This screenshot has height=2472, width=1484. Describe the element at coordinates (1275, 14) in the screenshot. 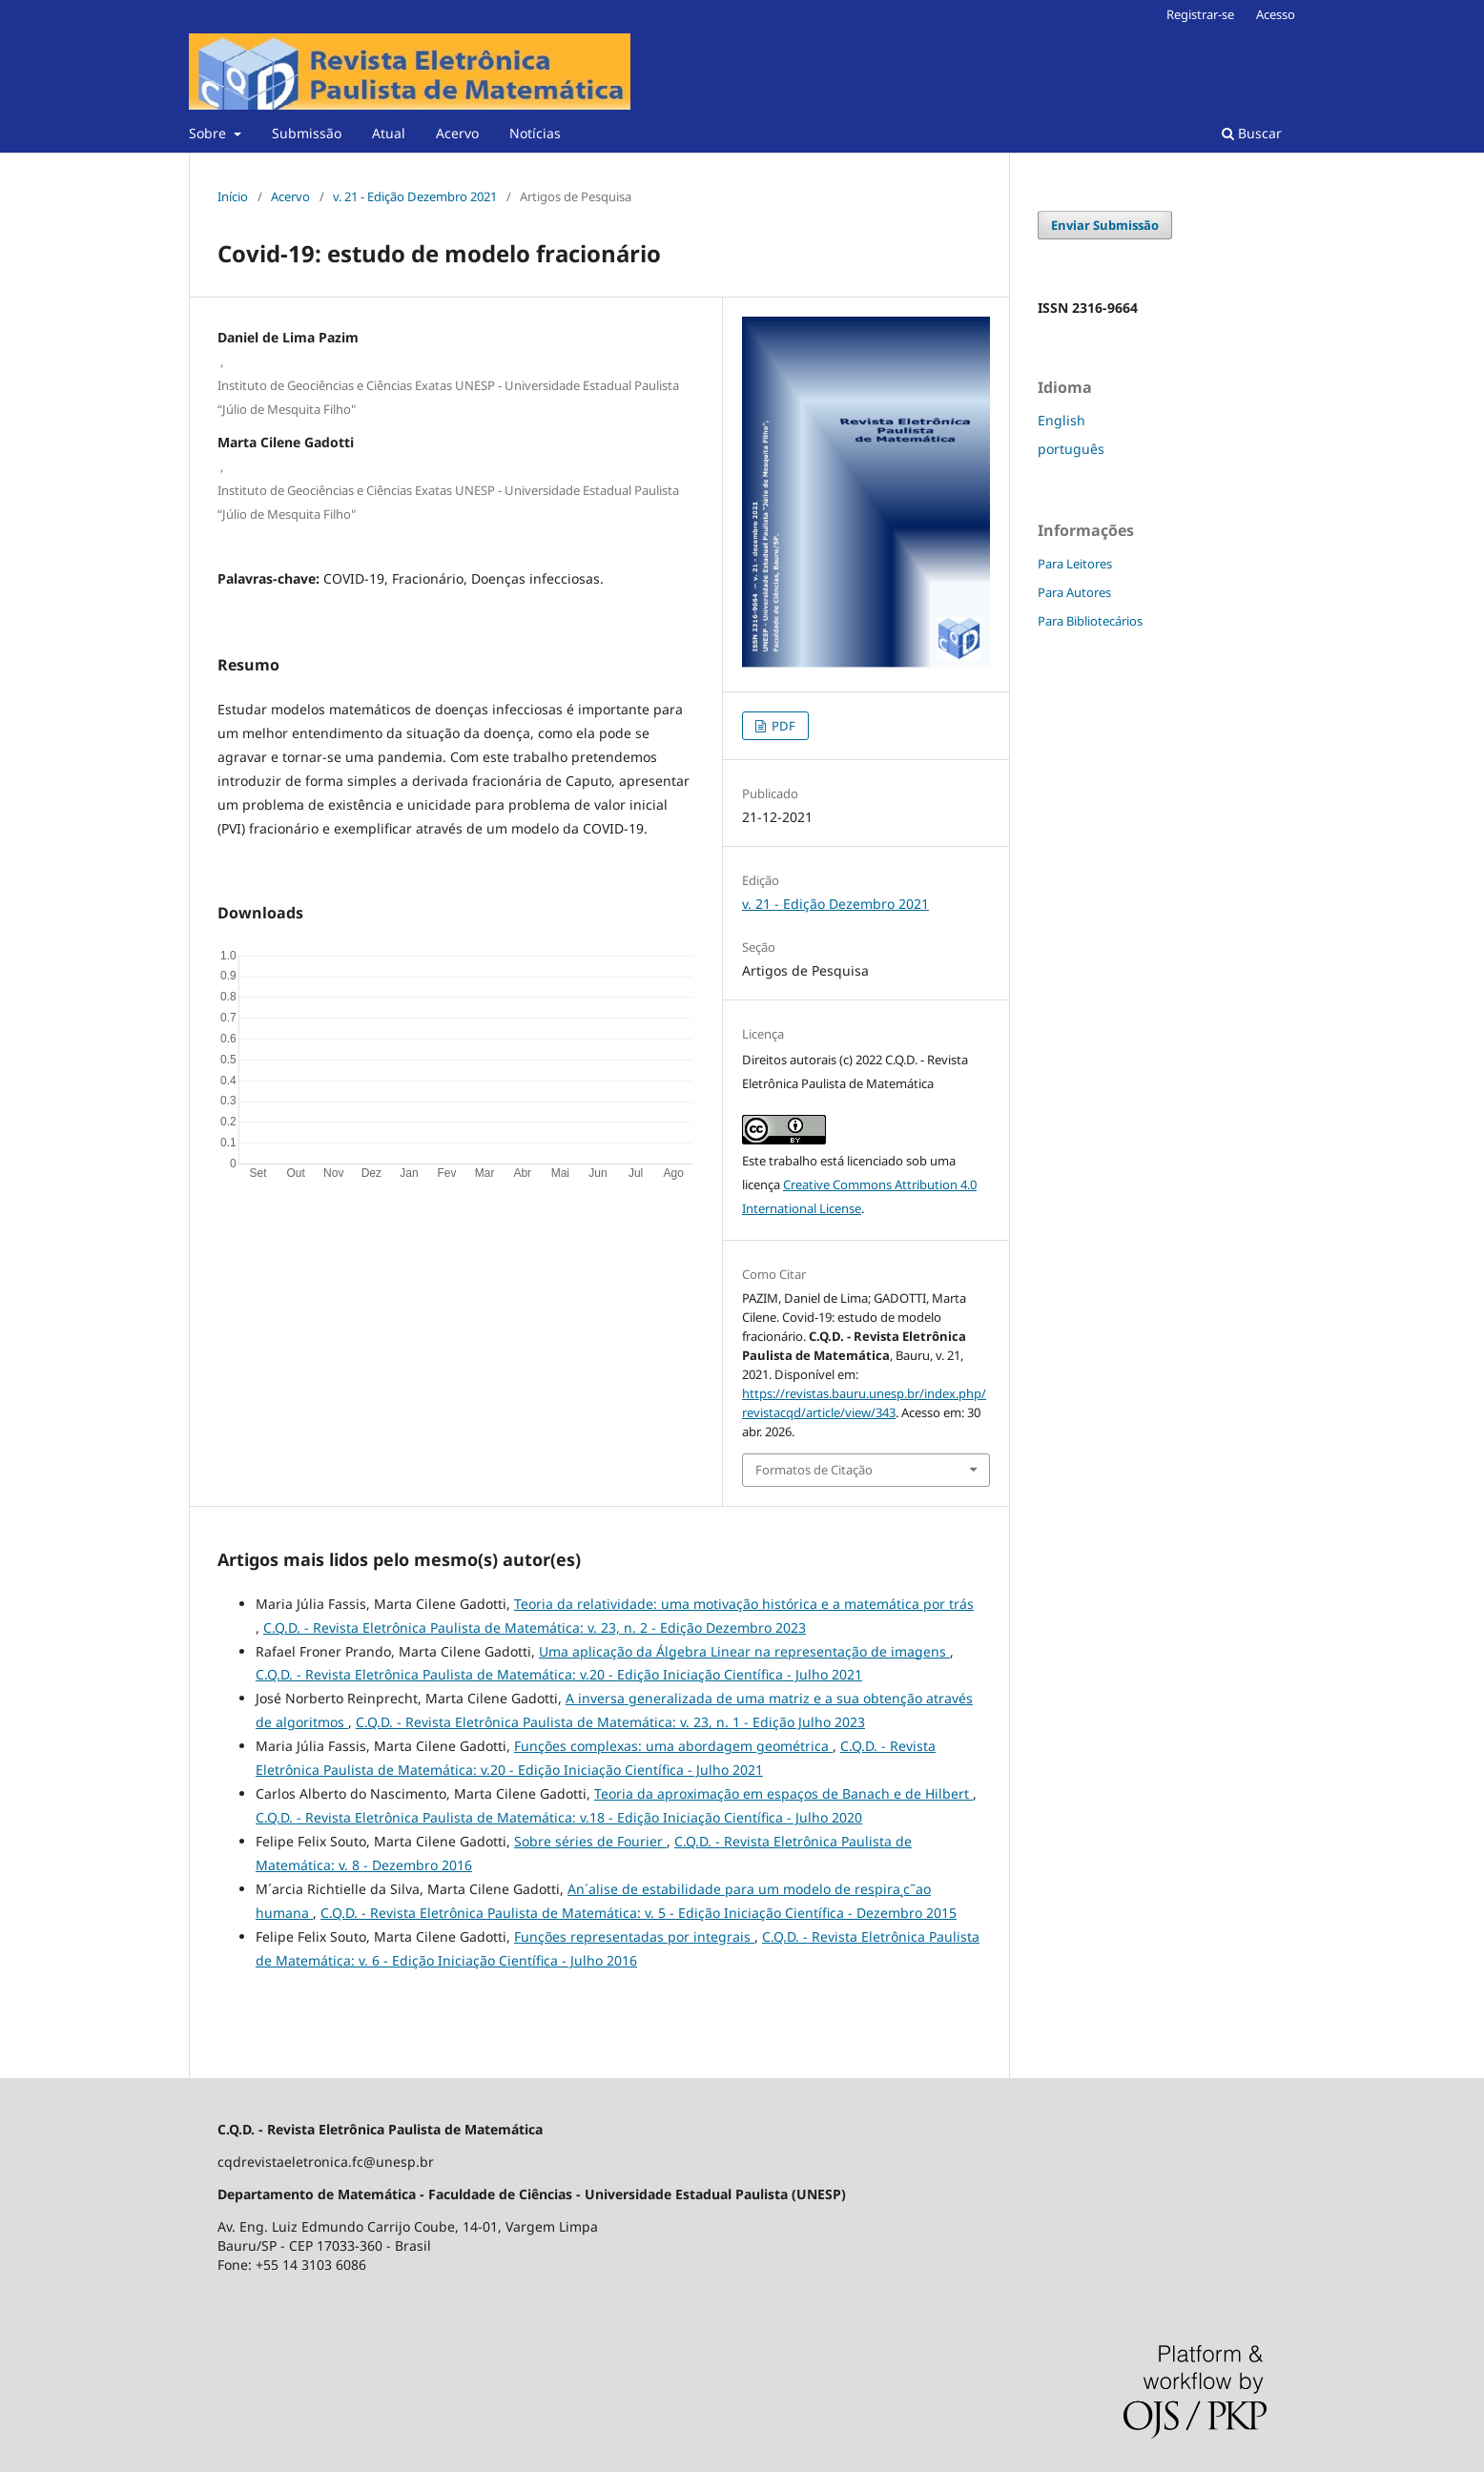

I see `Acesso` at that location.